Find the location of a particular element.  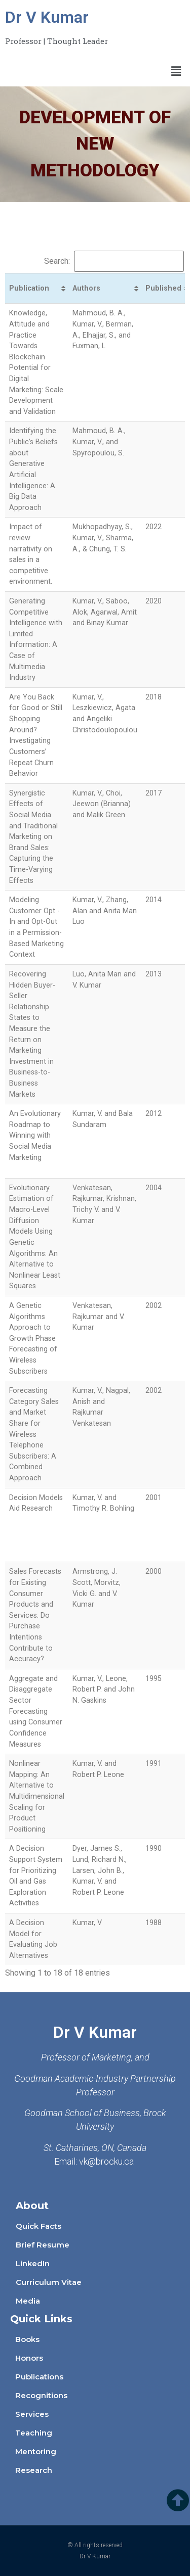

Mentoring is located at coordinates (35, 2451).